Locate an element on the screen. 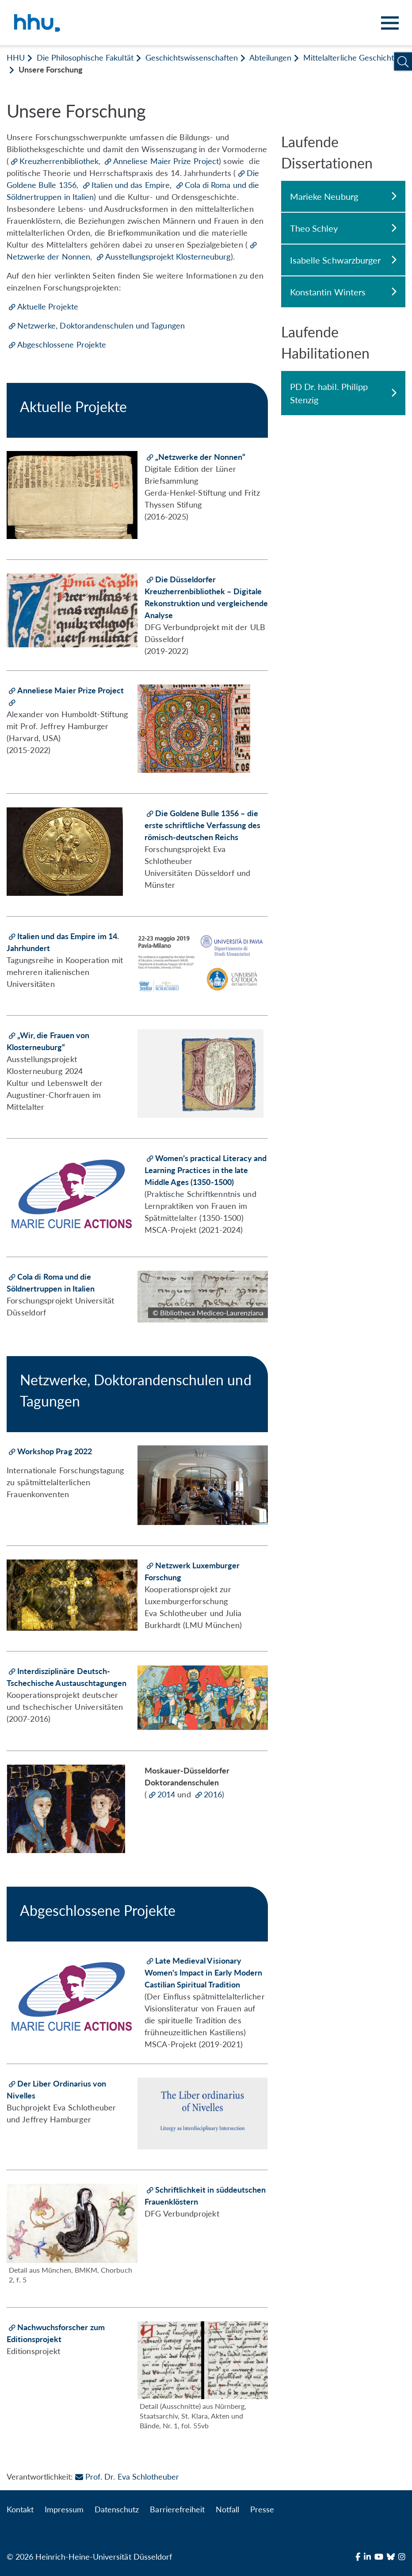 The height and width of the screenshot is (2576, 412). Isabelle Schwarzburger is located at coordinates (343, 260).